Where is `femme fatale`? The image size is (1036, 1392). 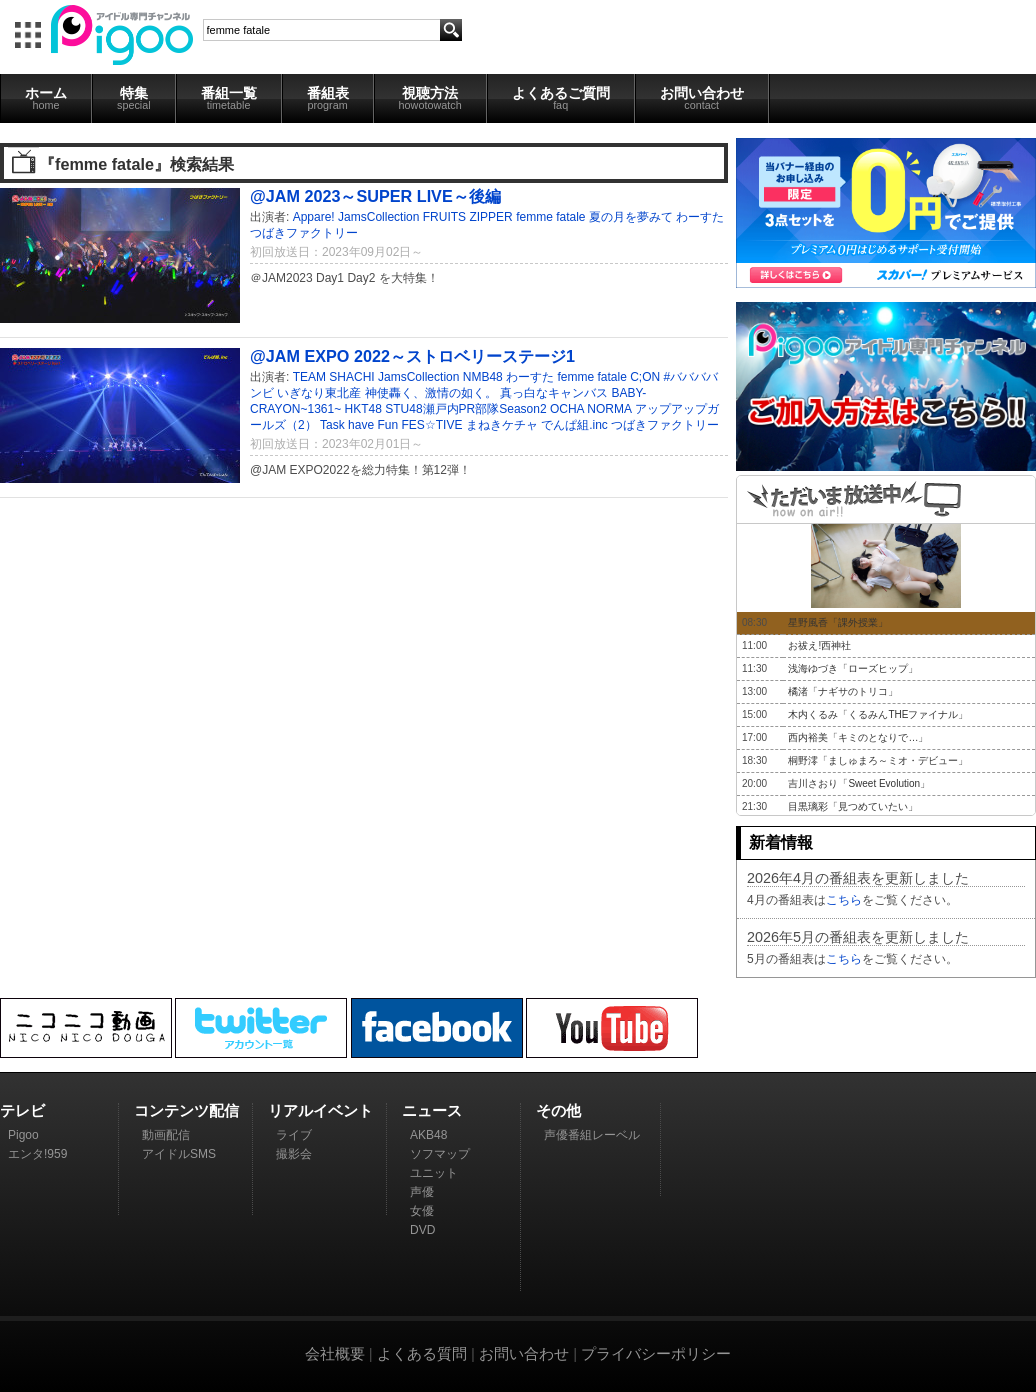
femme fatale is located at coordinates (550, 217).